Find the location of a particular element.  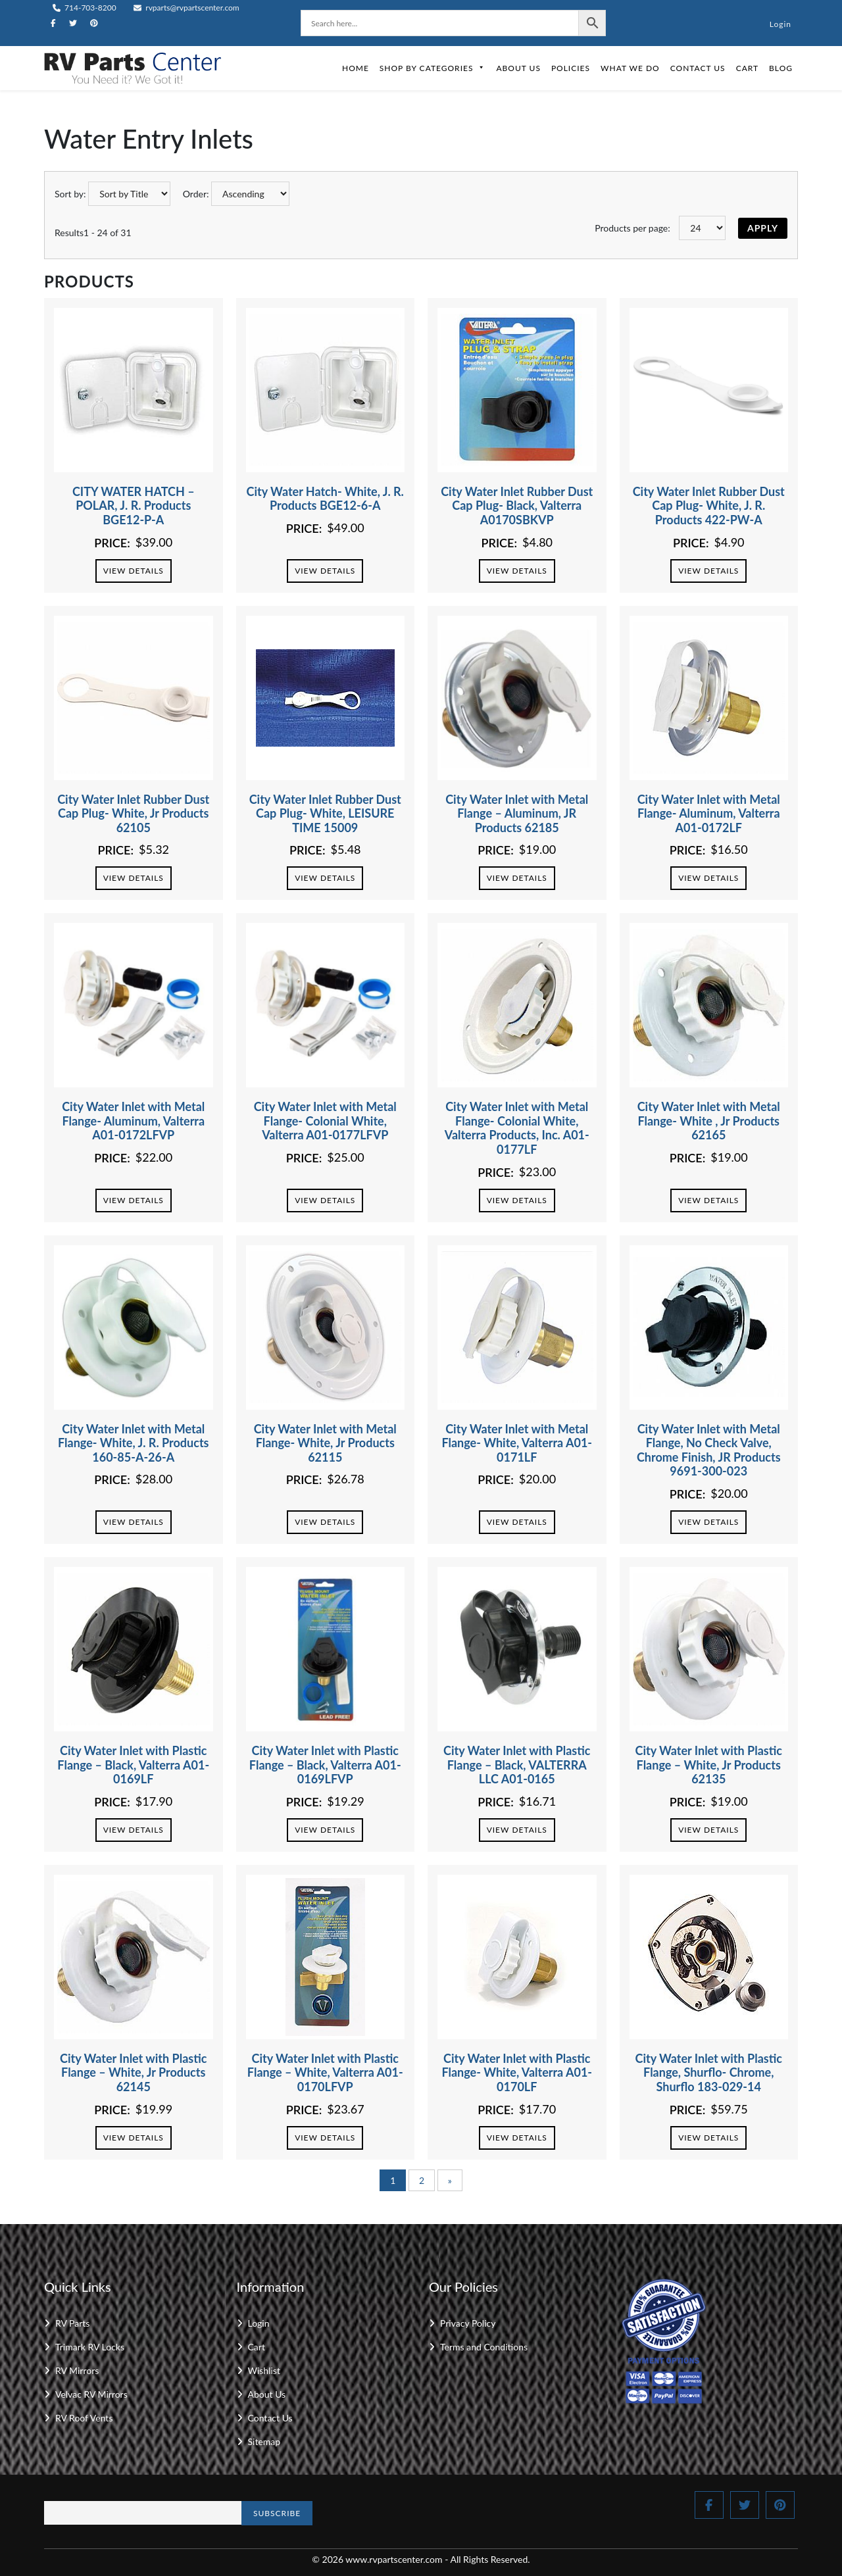

What We Do is located at coordinates (630, 68).